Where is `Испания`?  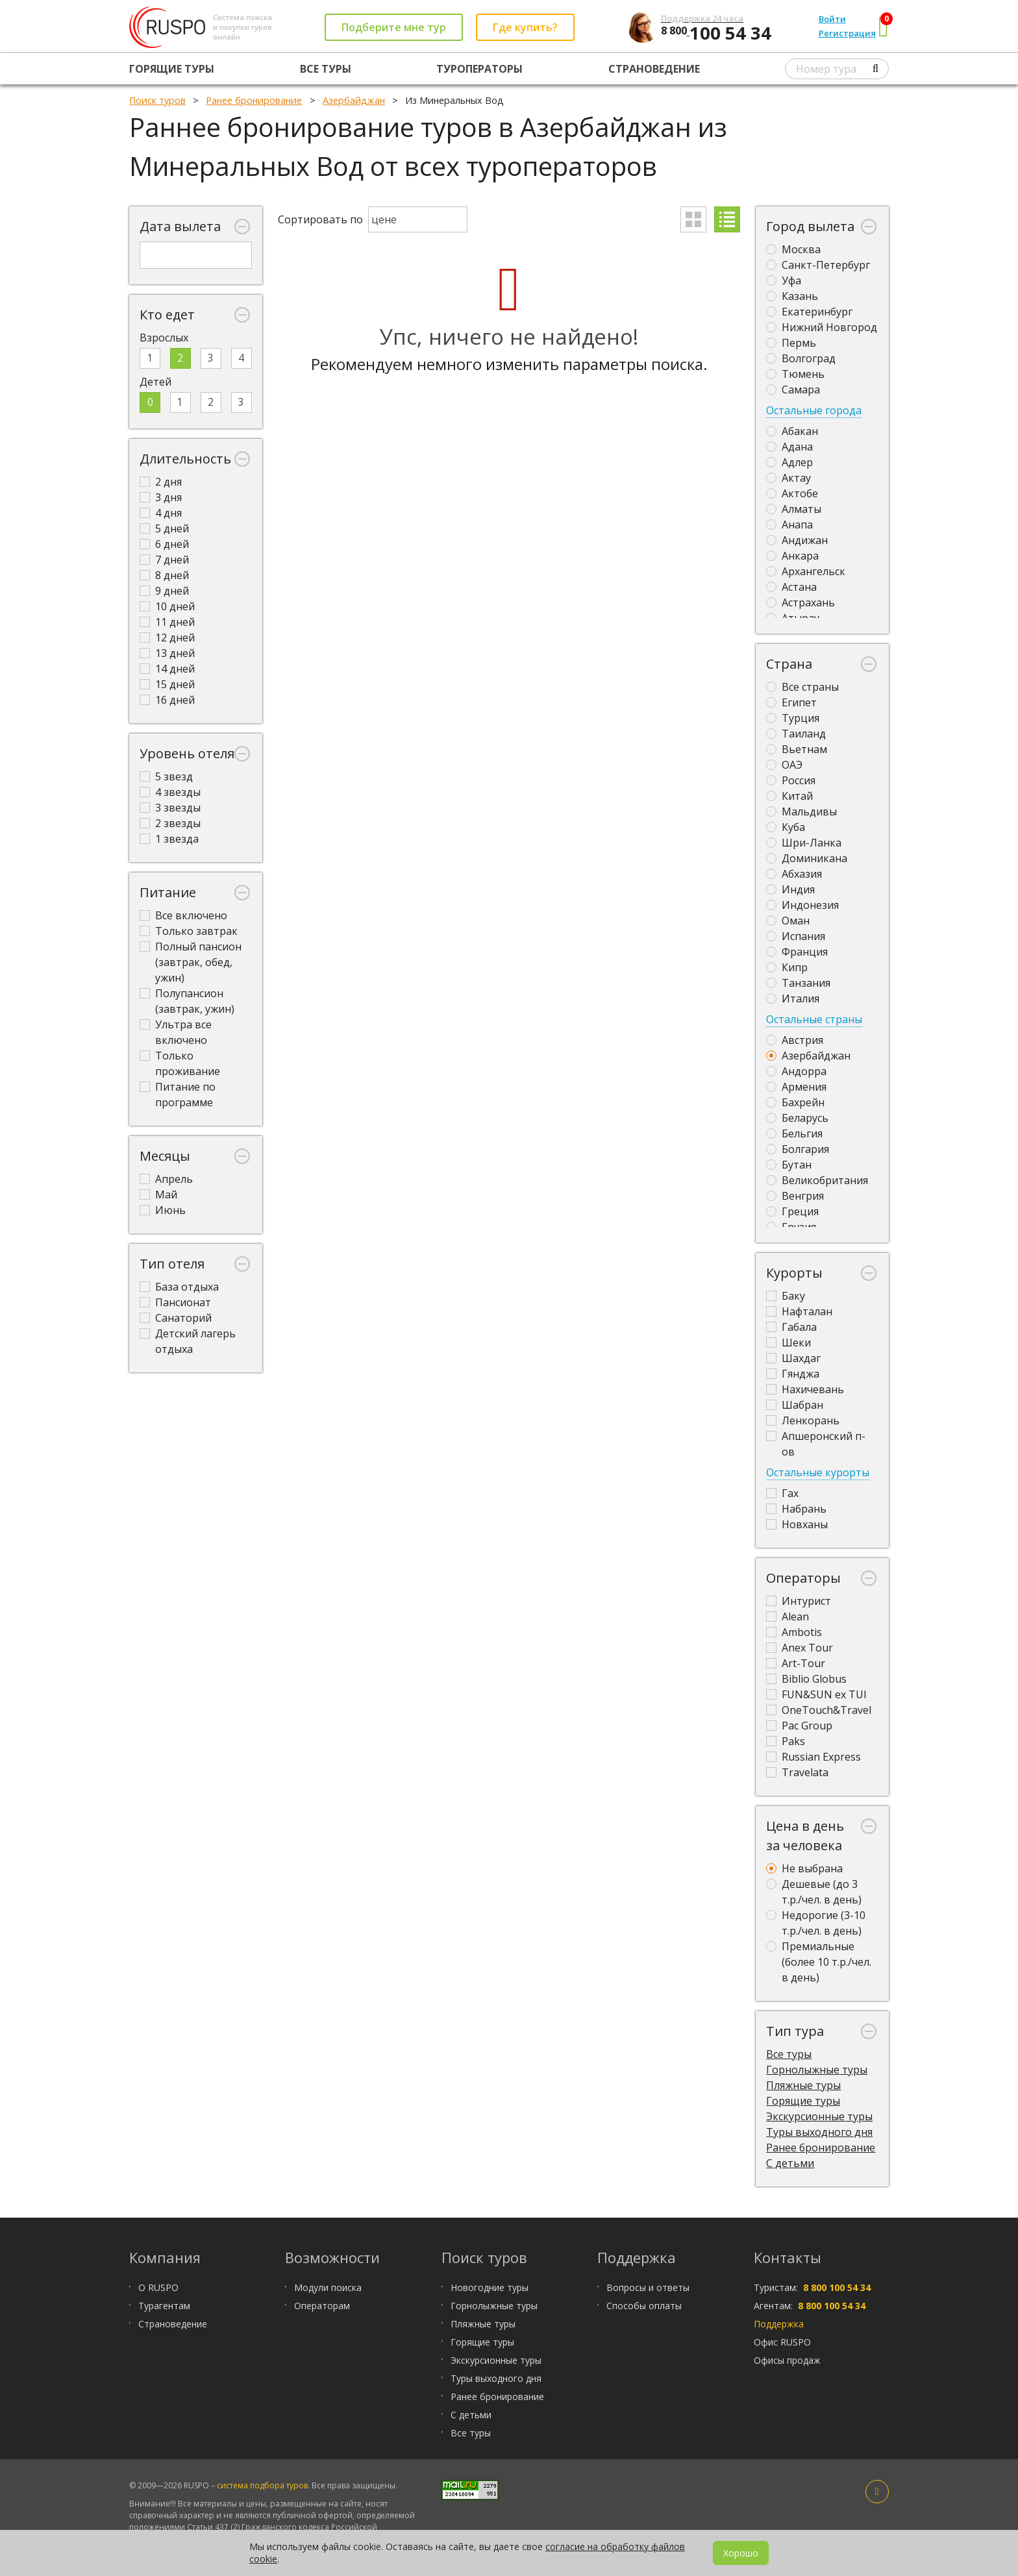 Испания is located at coordinates (795, 936).